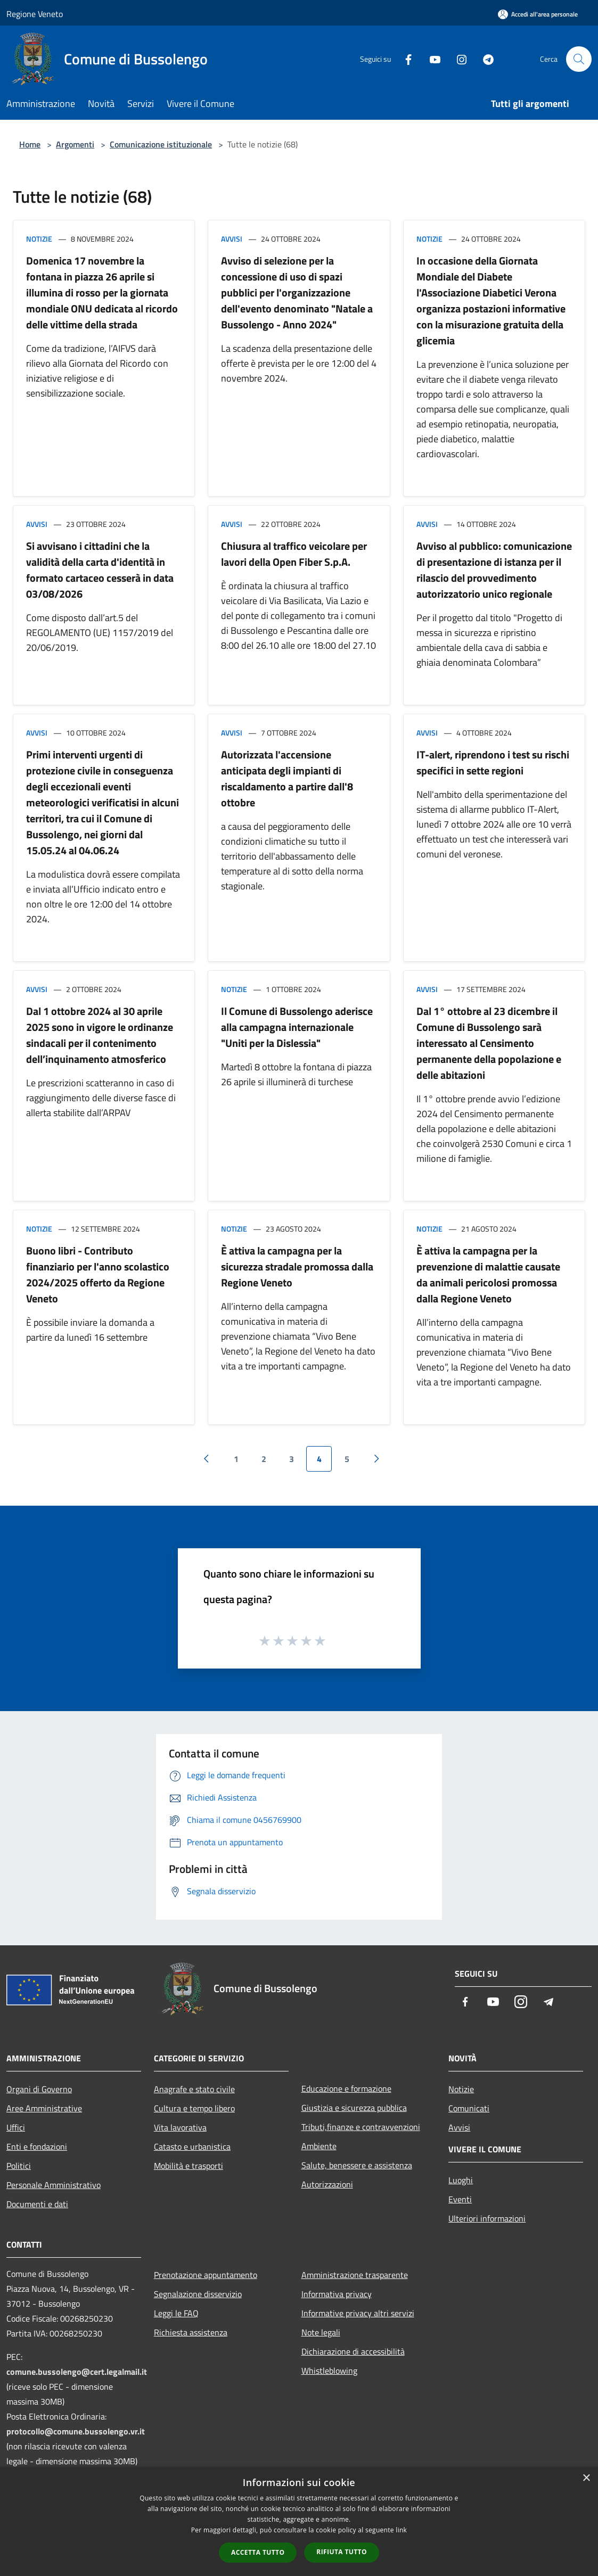 This screenshot has width=598, height=2576. I want to click on [Telegram], so click(484, 59).